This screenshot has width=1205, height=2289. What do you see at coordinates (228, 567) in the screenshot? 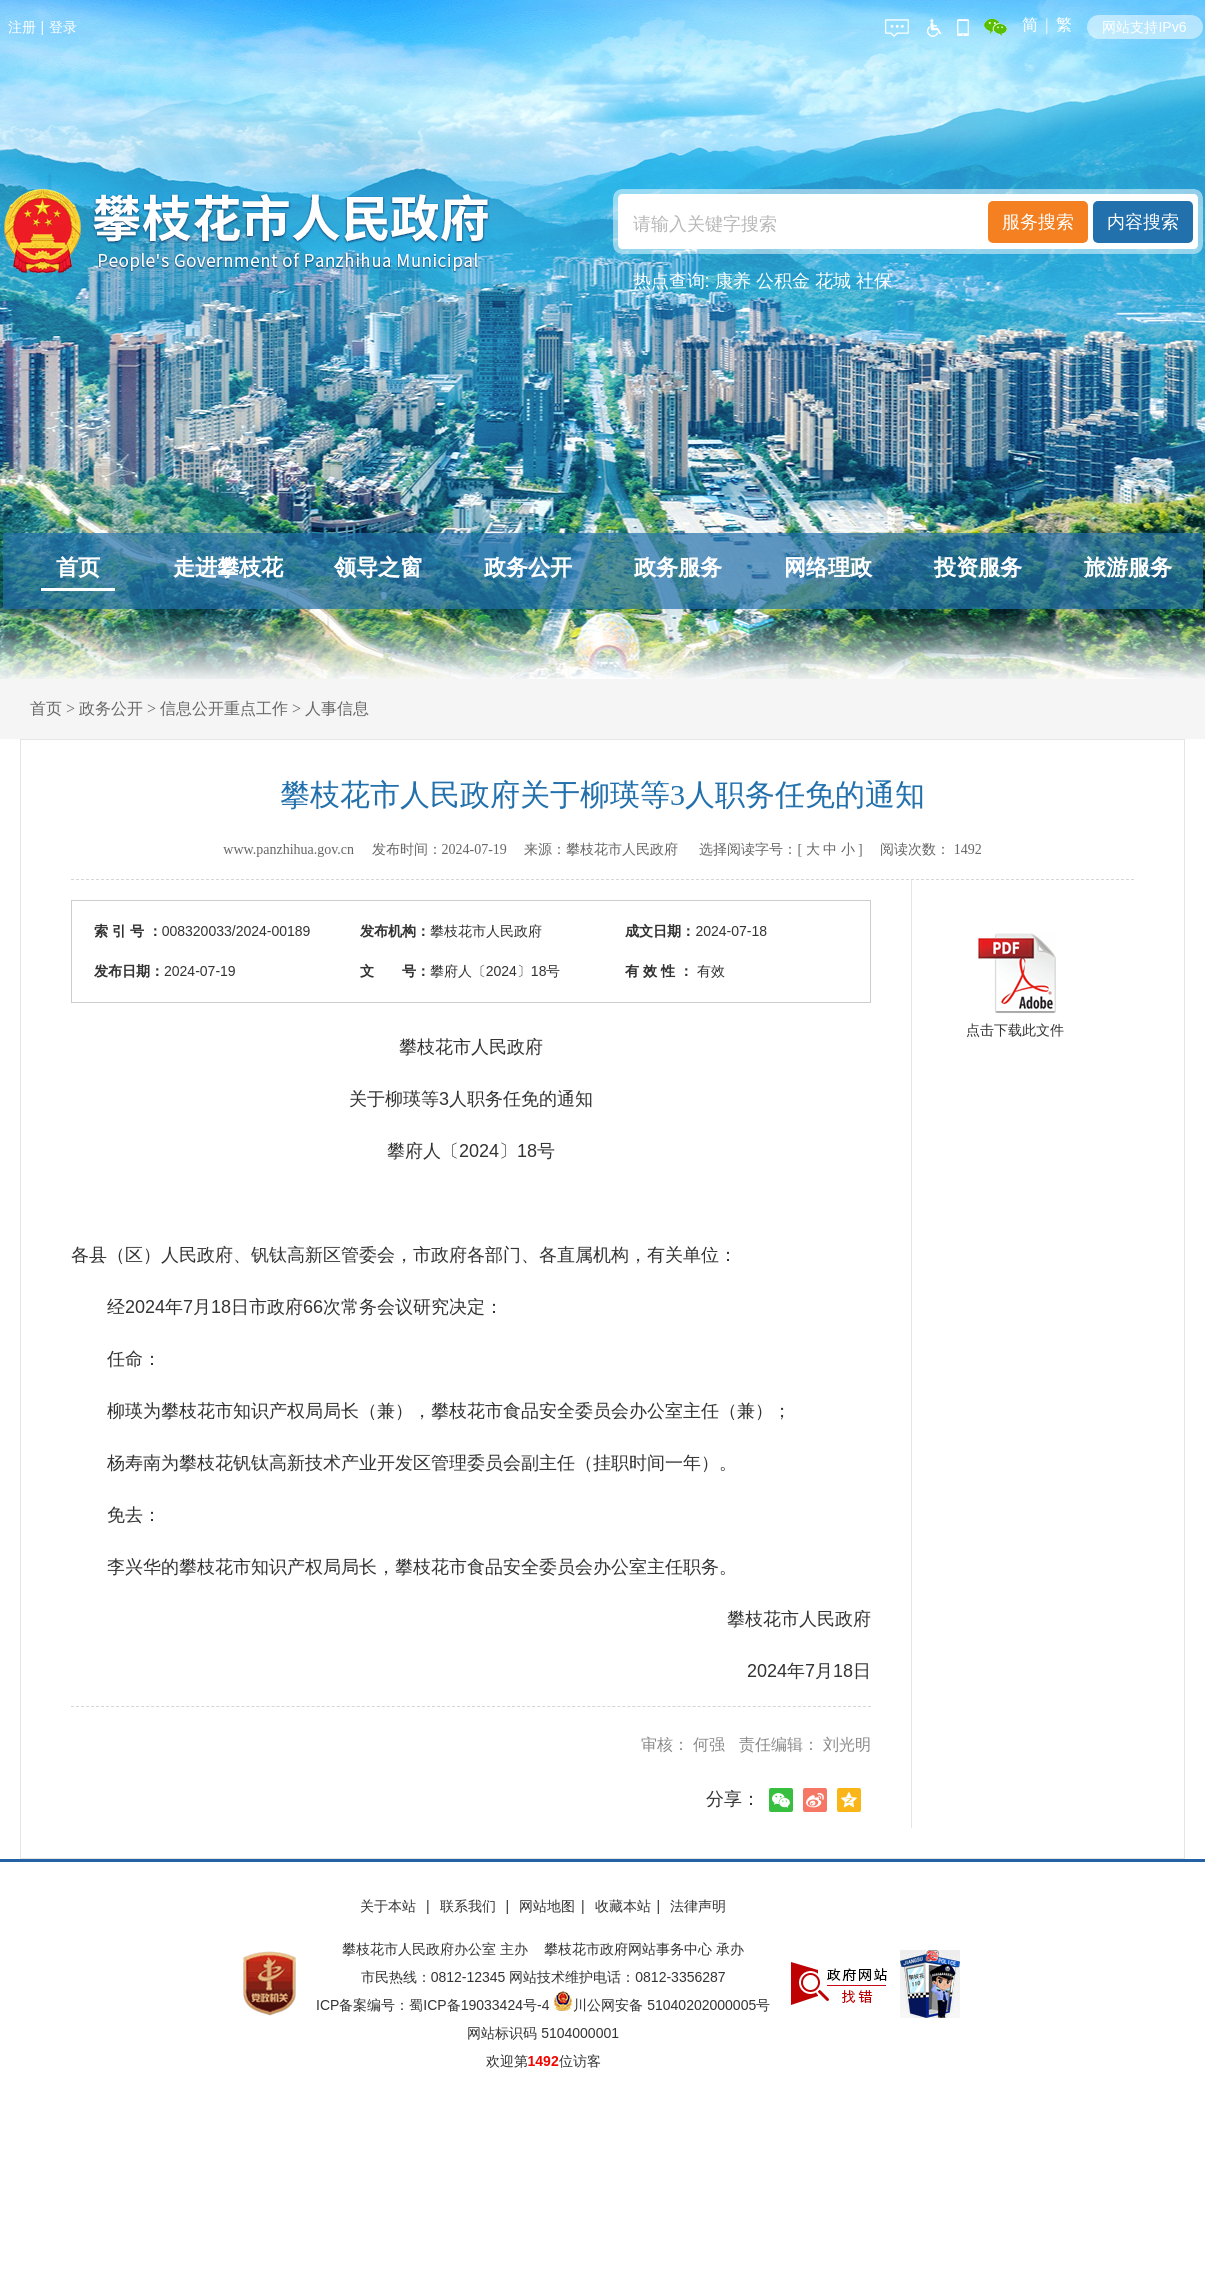
I see `走进攀枝花` at bounding box center [228, 567].